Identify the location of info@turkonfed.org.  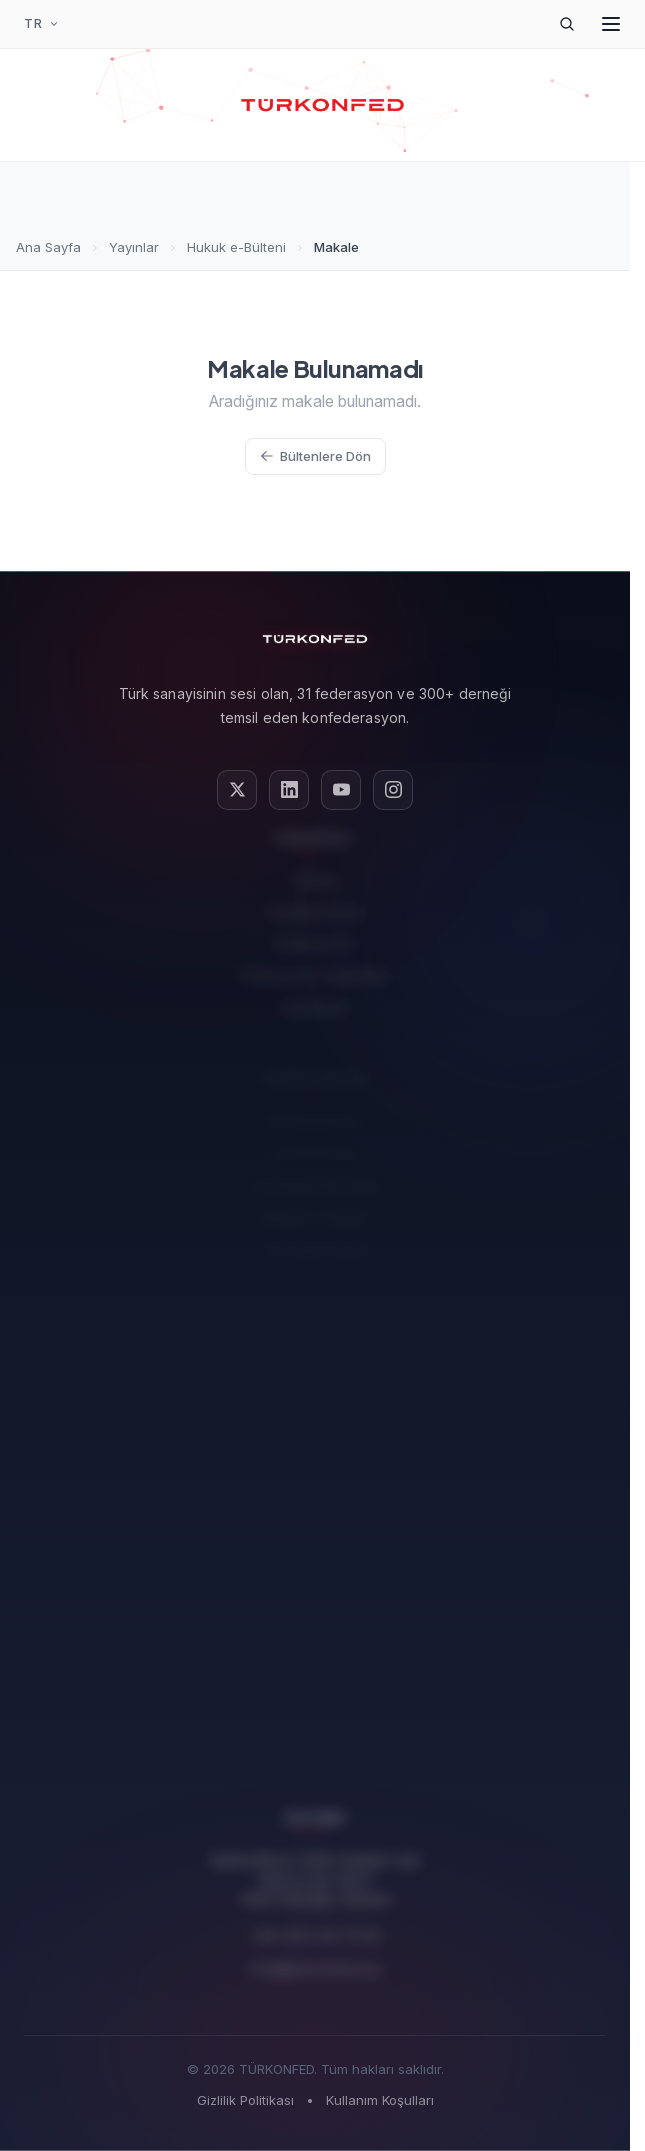
(315, 1959).